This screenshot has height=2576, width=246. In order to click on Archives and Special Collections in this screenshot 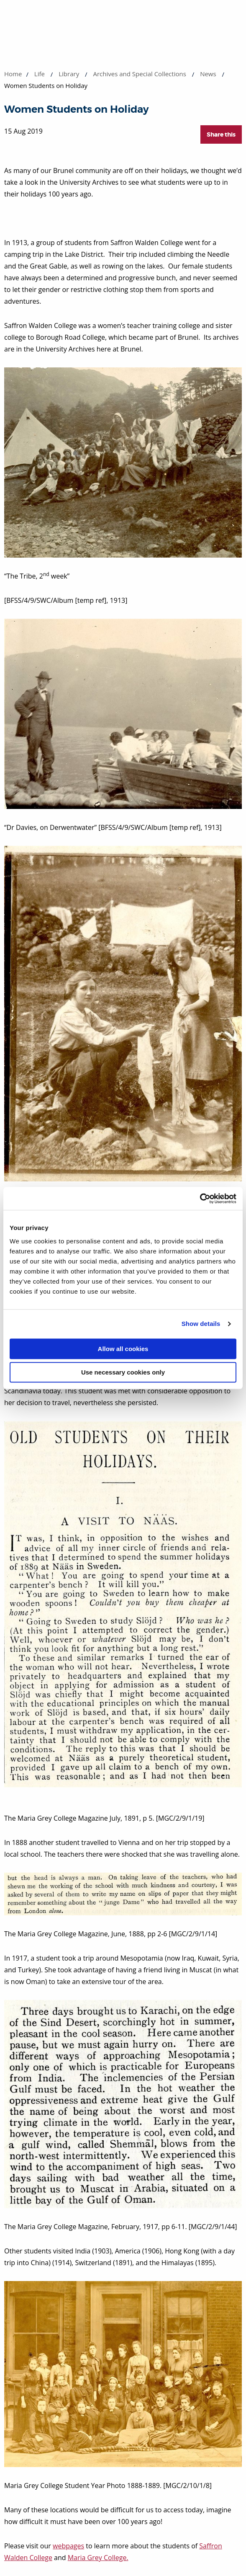, I will do `click(139, 74)`.